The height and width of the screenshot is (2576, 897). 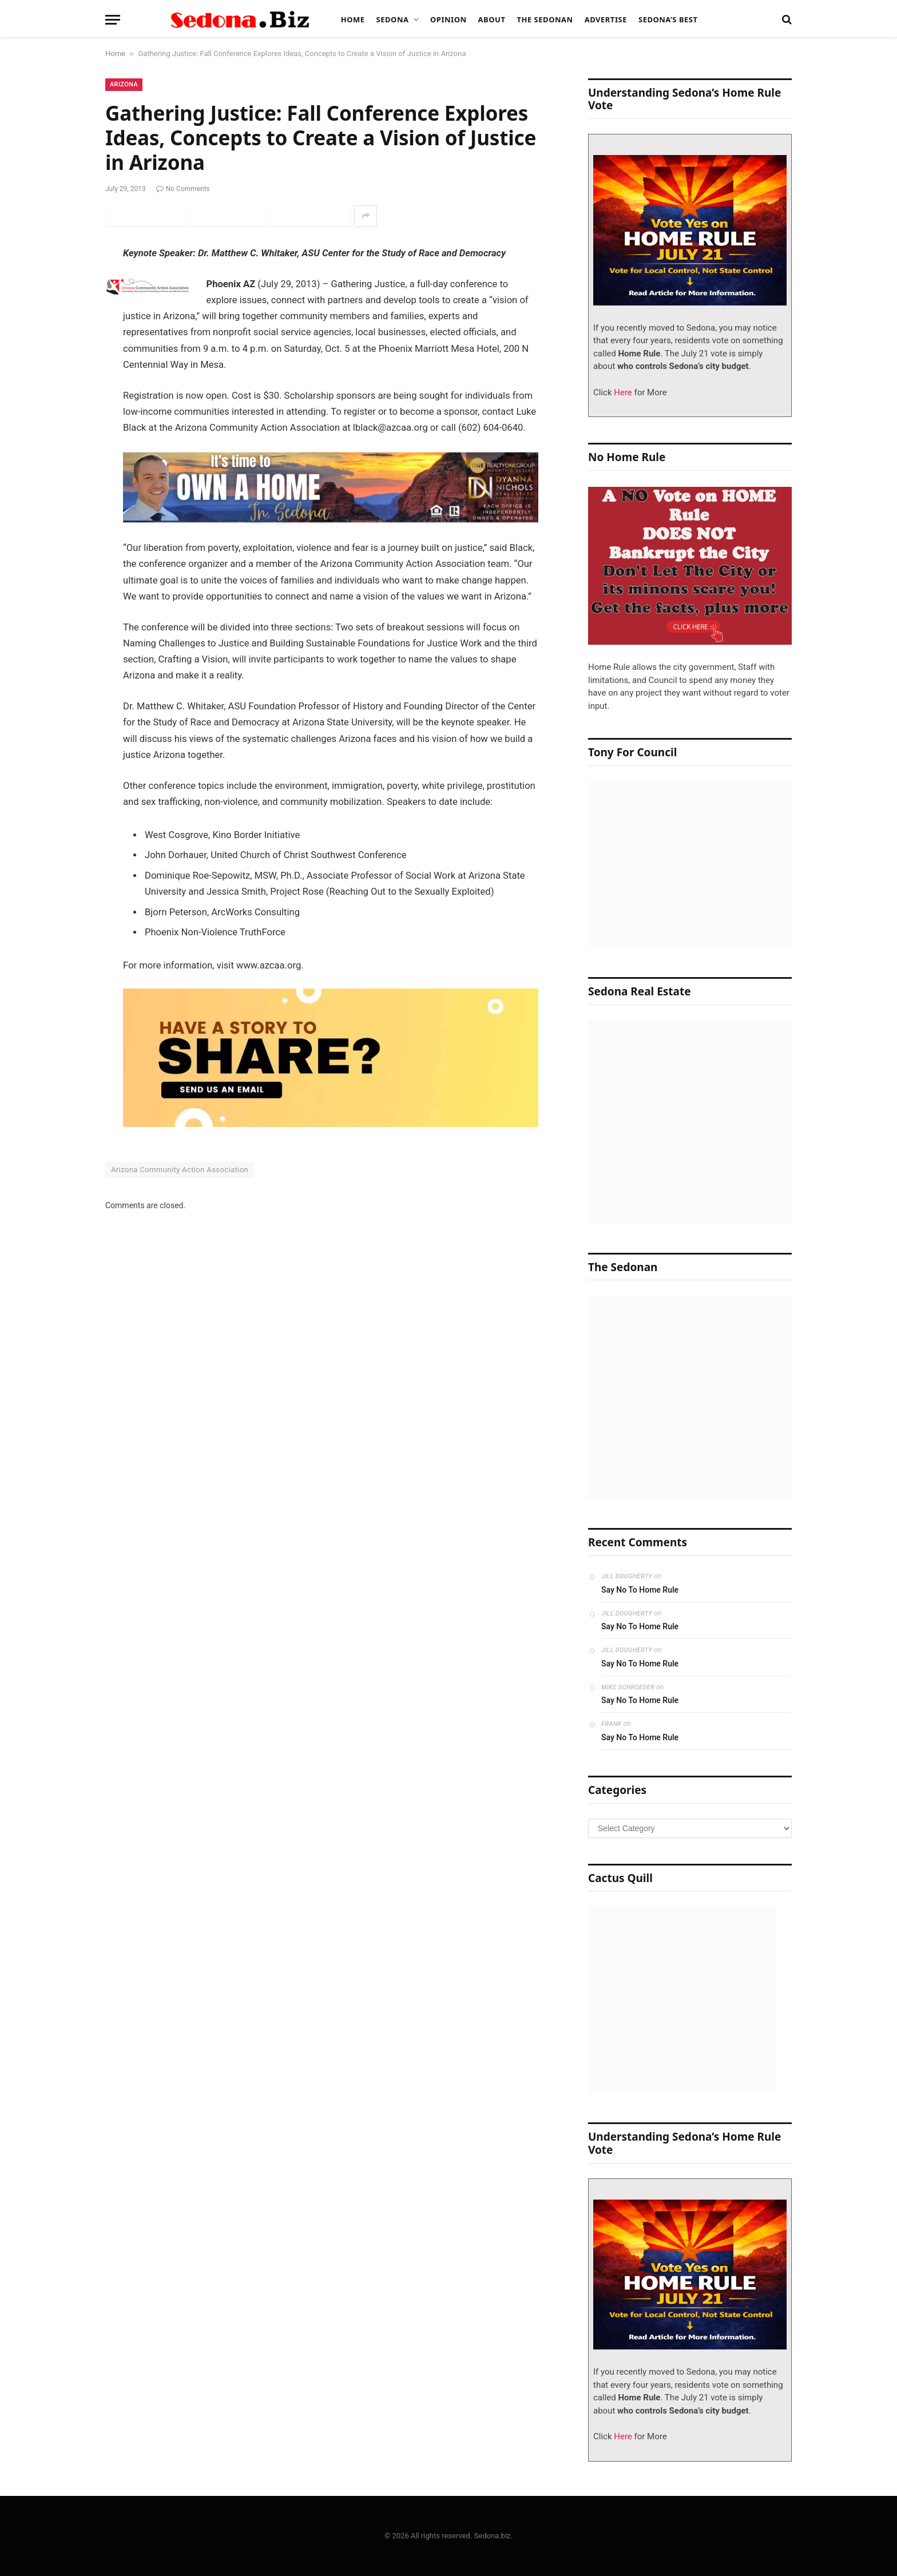 What do you see at coordinates (448, 19) in the screenshot?
I see `Opinion` at bounding box center [448, 19].